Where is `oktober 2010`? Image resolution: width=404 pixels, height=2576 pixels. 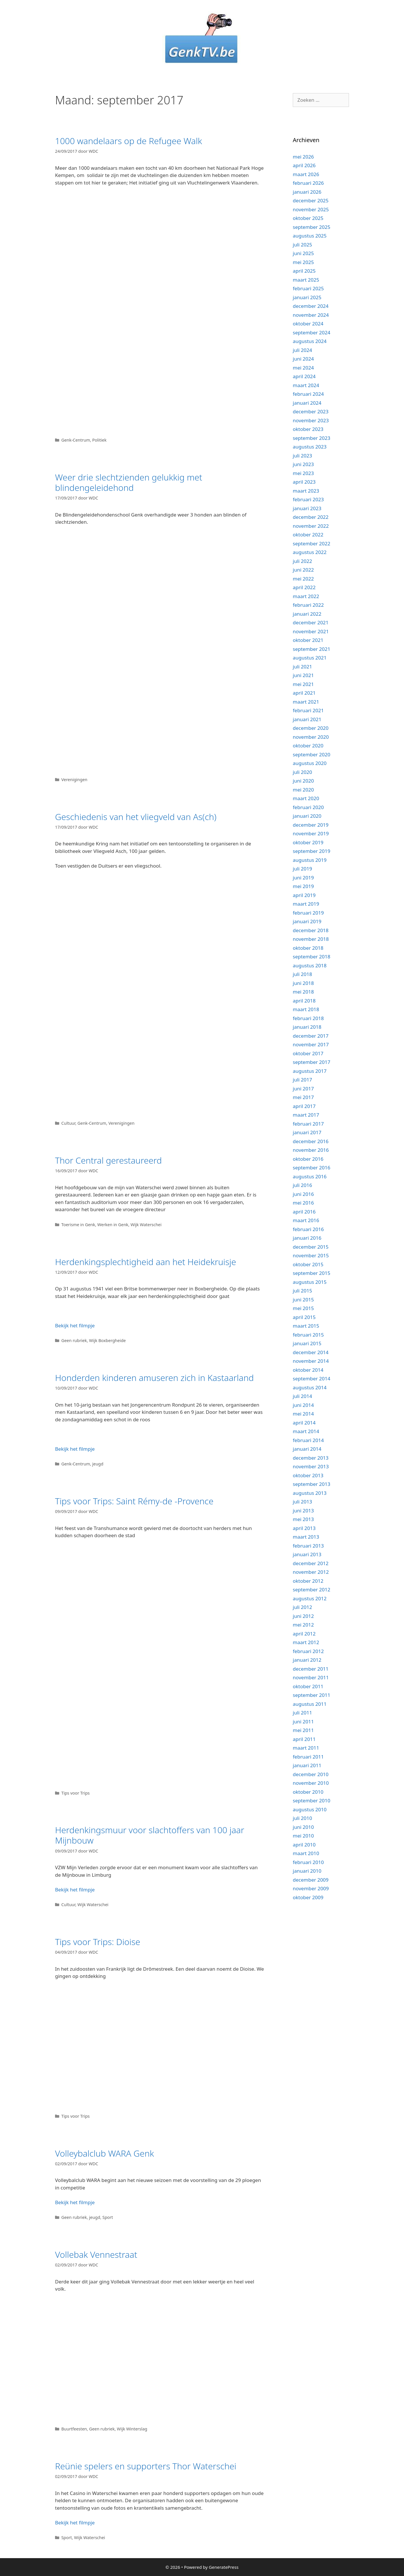 oktober 2010 is located at coordinates (308, 1792).